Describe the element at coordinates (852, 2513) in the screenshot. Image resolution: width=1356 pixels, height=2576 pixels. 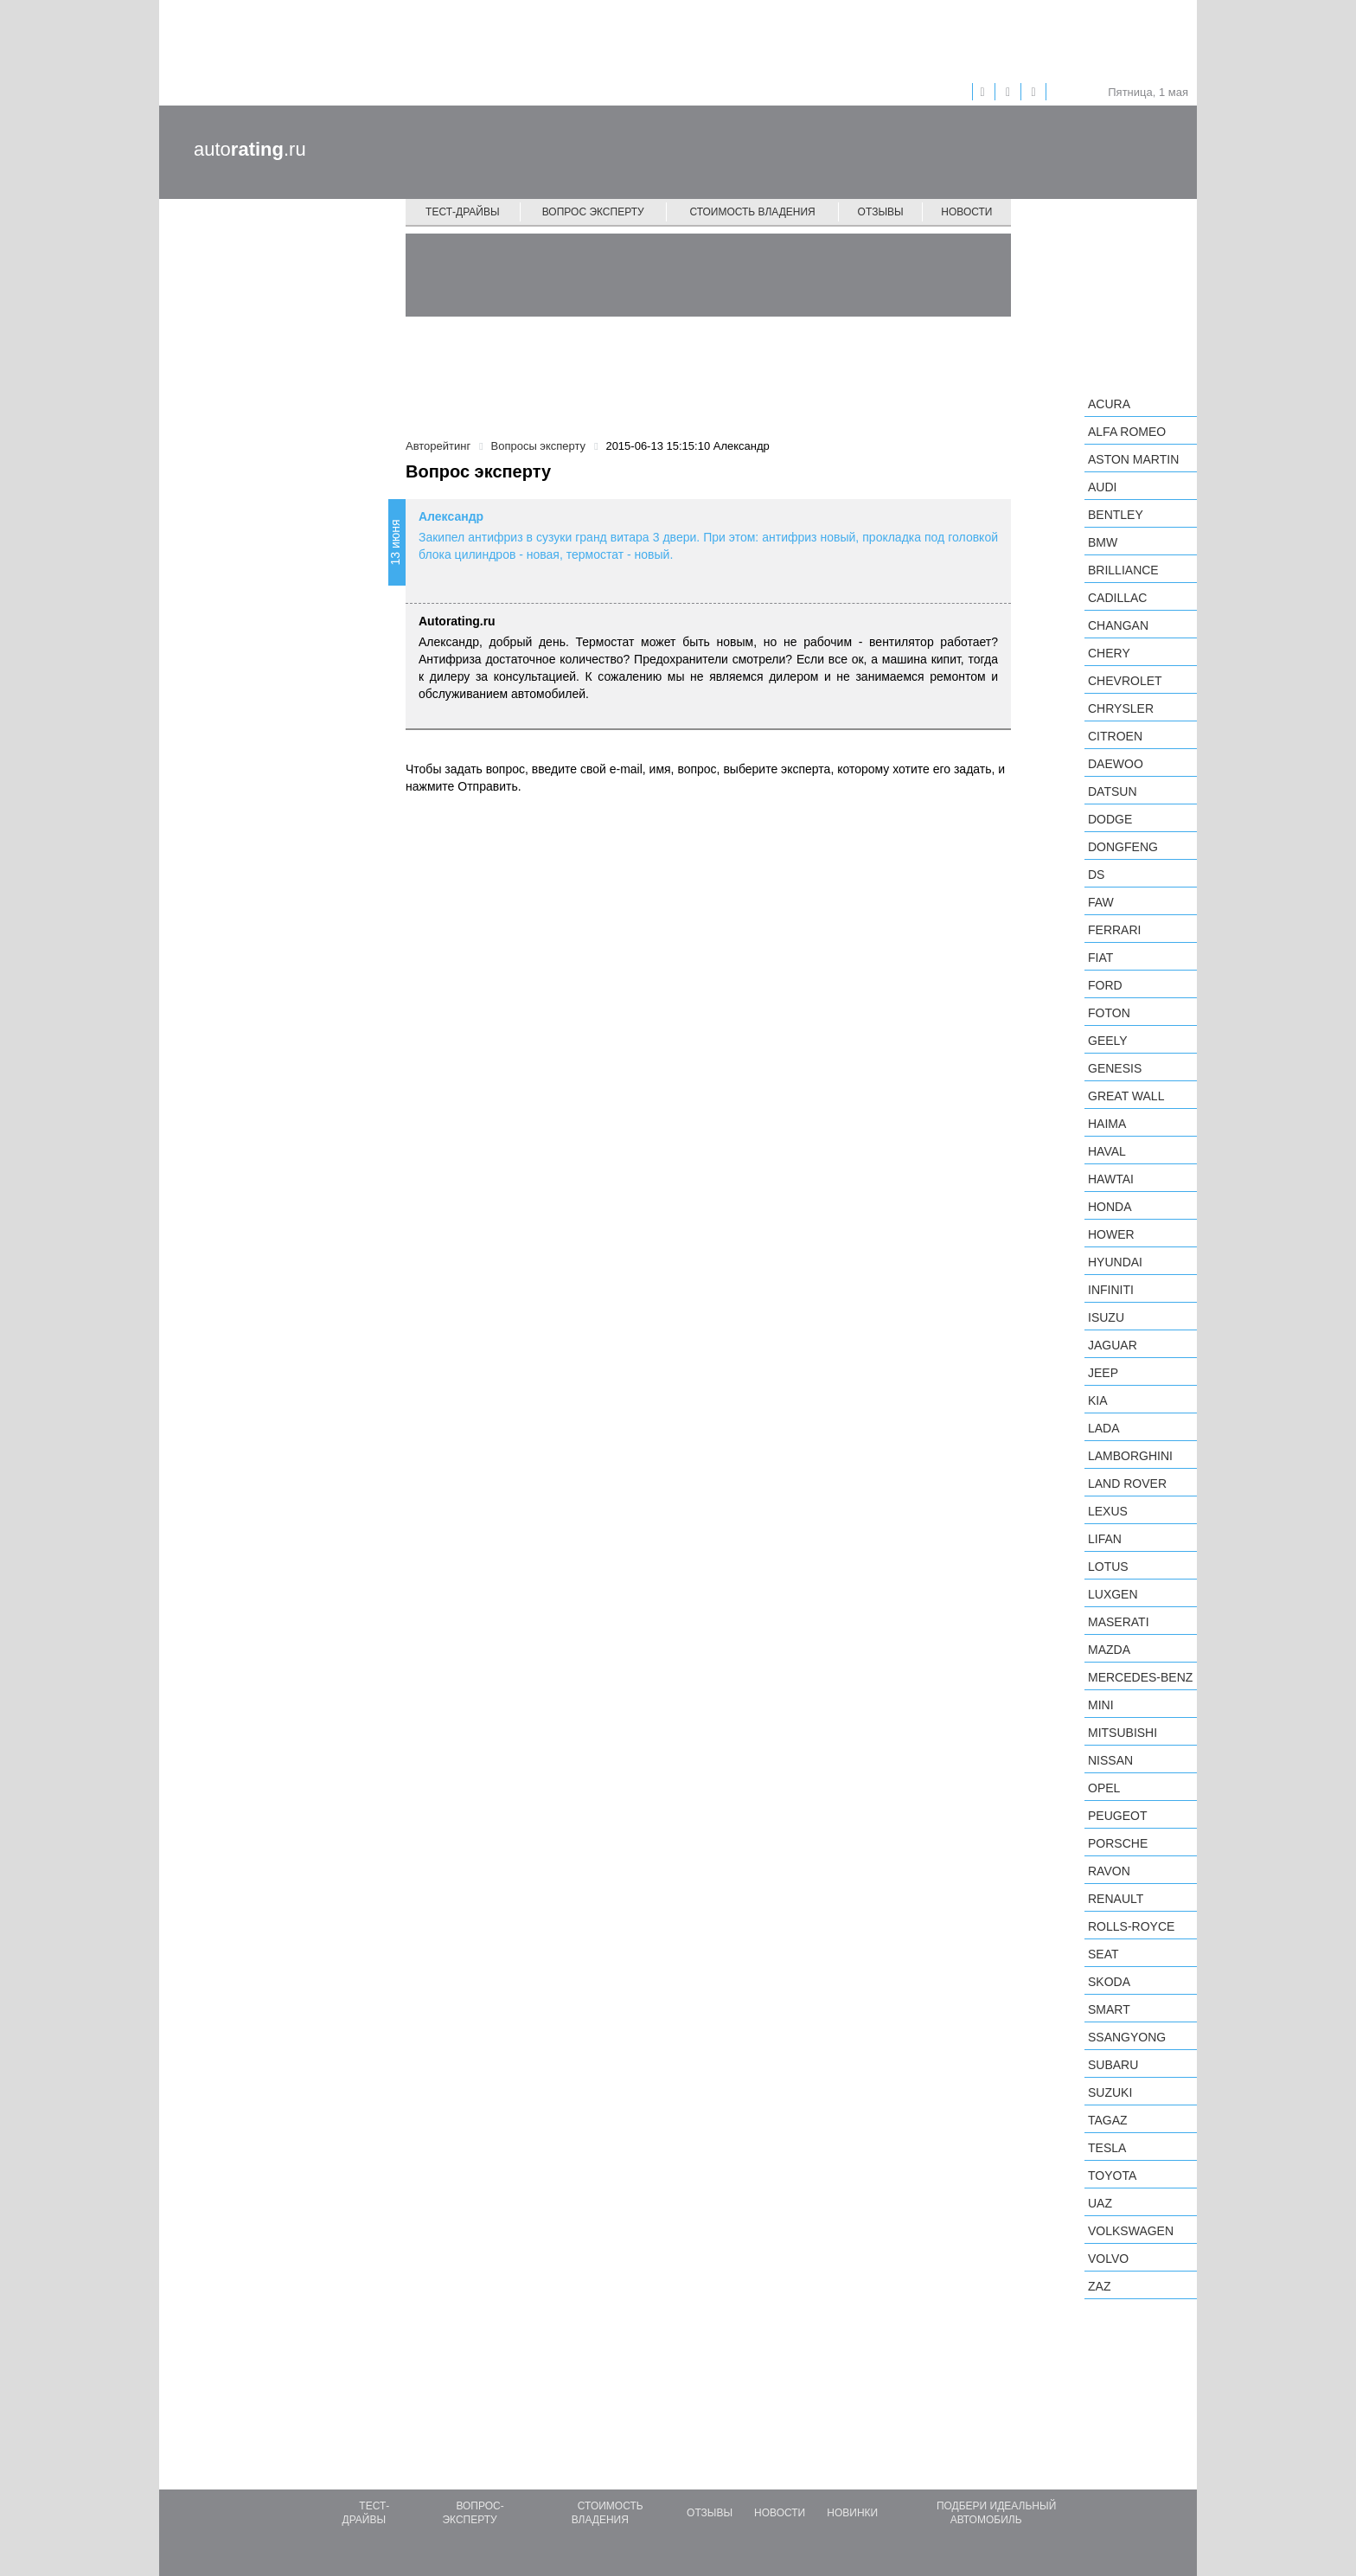
I see `Новинки` at that location.